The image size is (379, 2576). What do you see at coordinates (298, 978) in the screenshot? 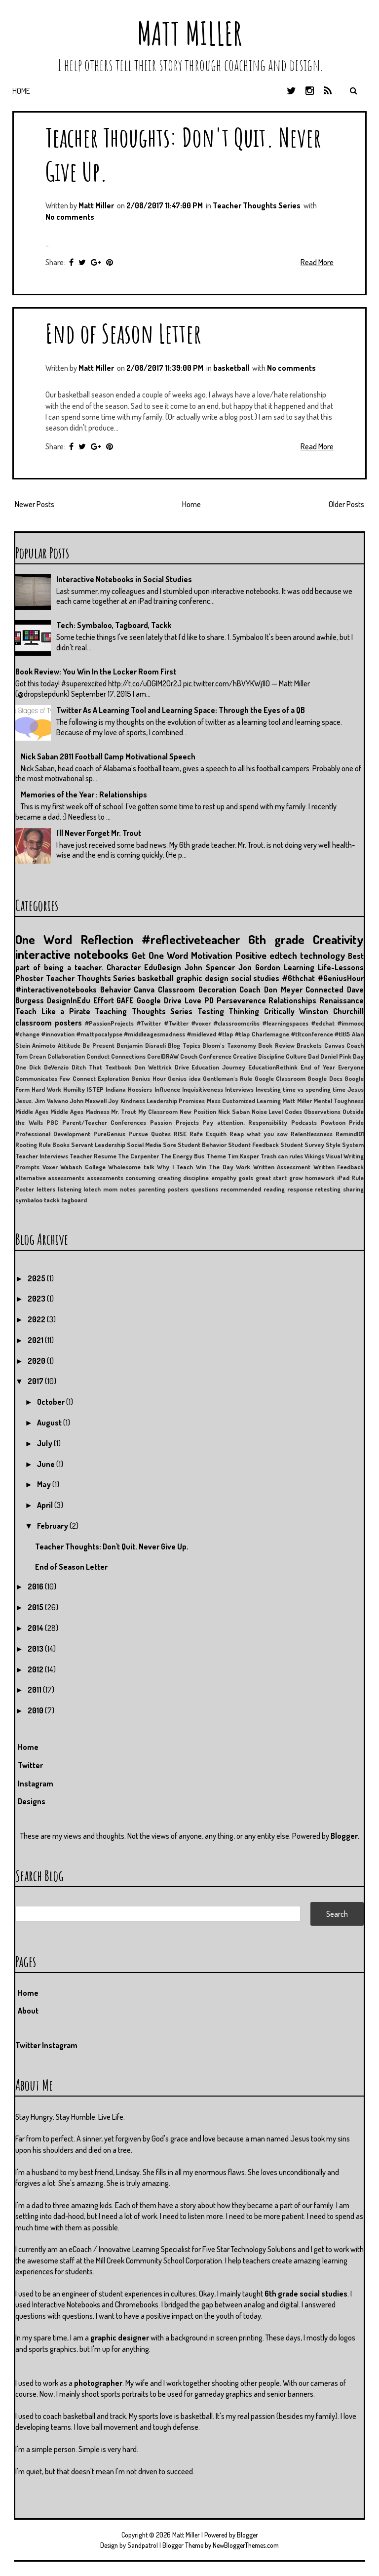
I see `#6thchat` at bounding box center [298, 978].